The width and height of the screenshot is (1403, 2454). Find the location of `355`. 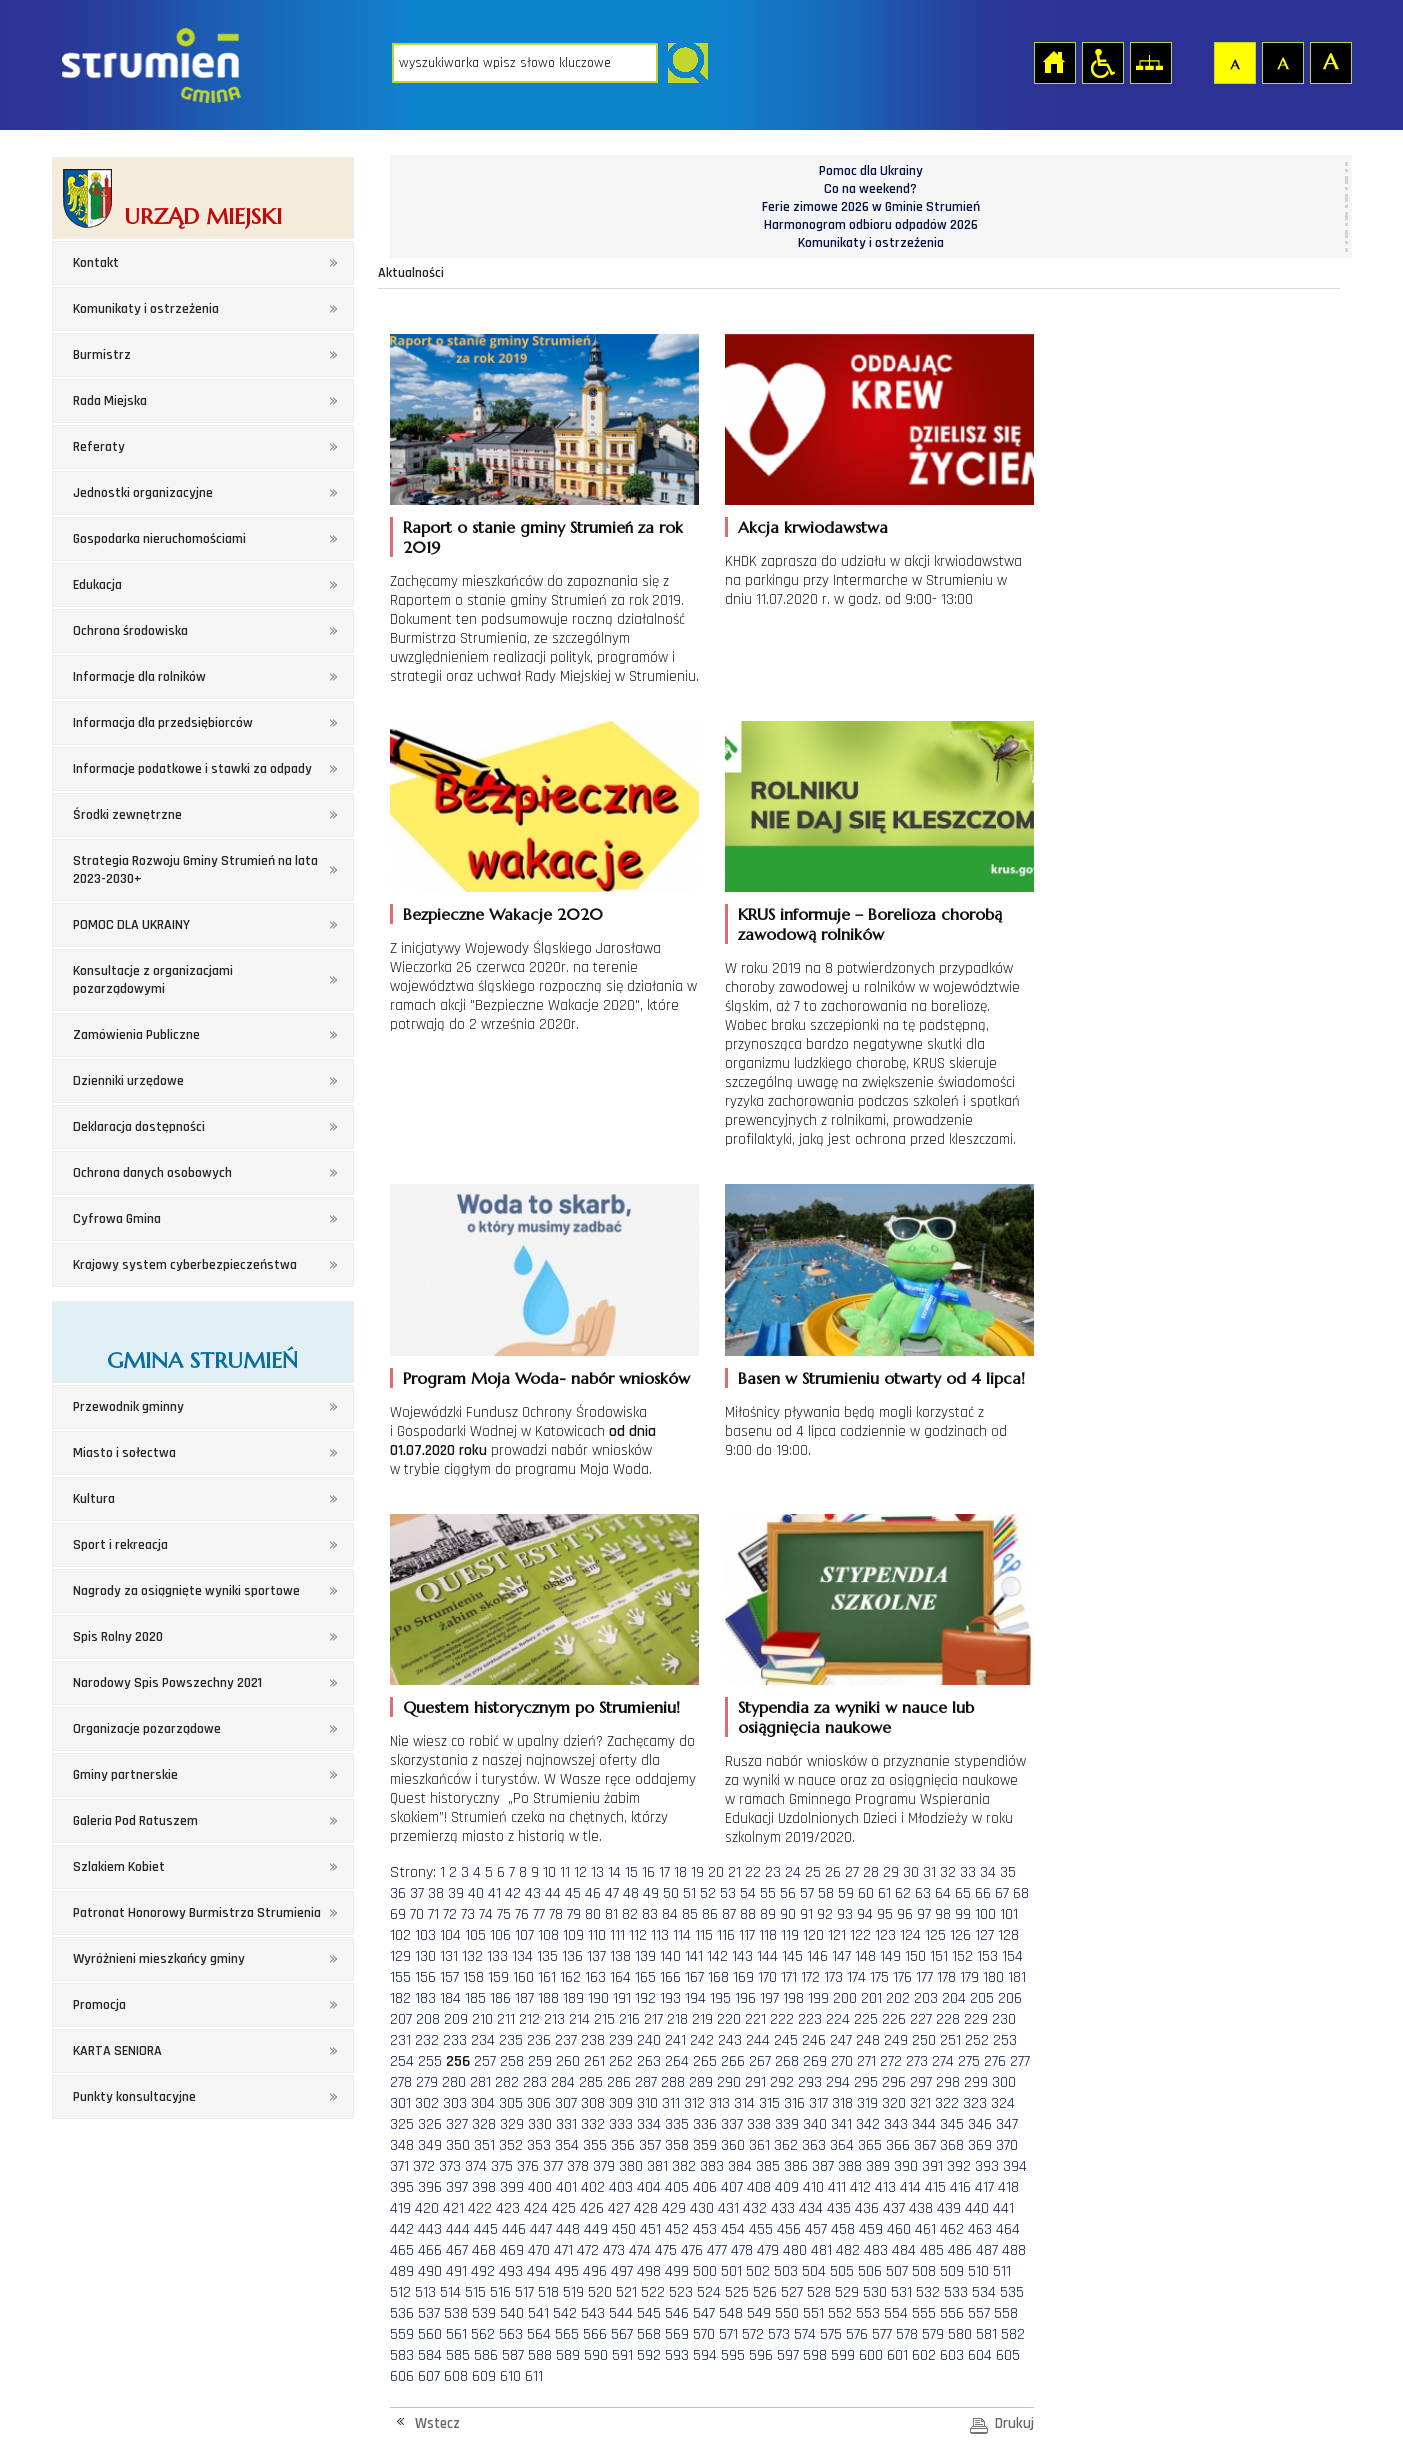

355 is located at coordinates (595, 2145).